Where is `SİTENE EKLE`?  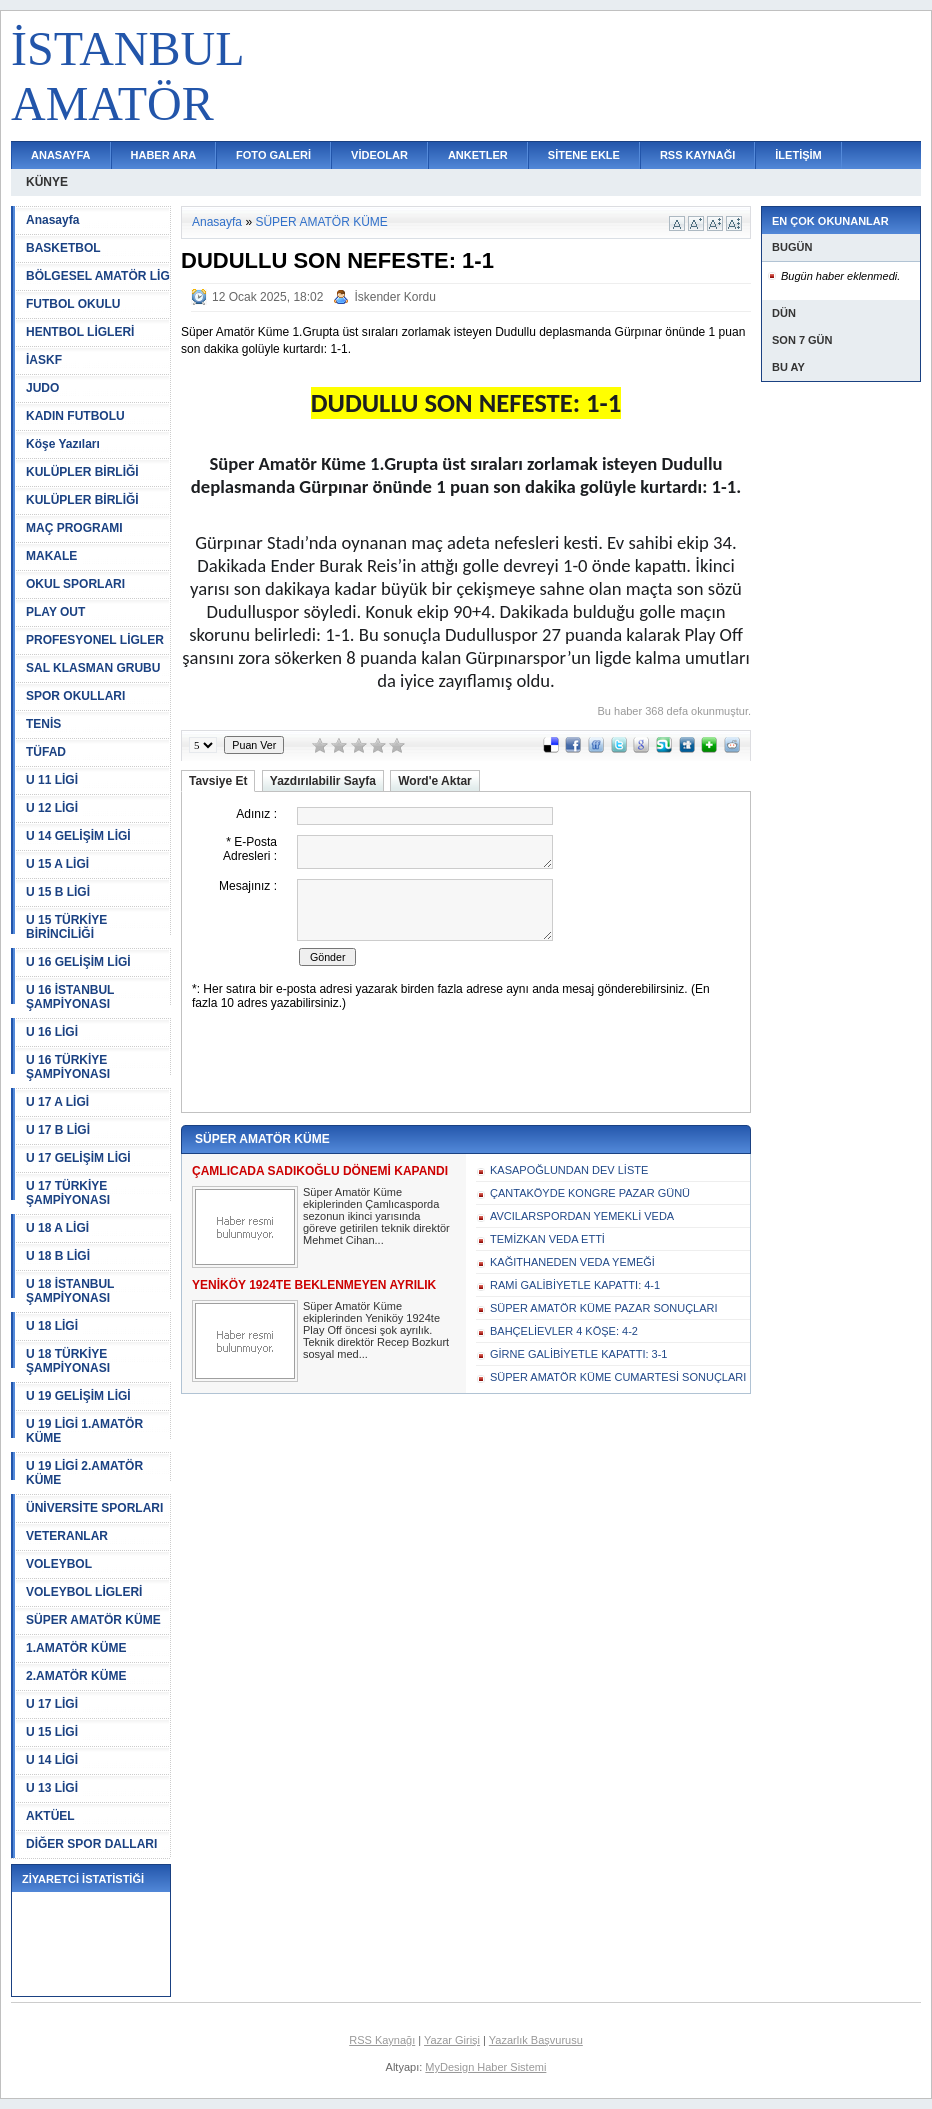 SİTENE EKLE is located at coordinates (584, 155).